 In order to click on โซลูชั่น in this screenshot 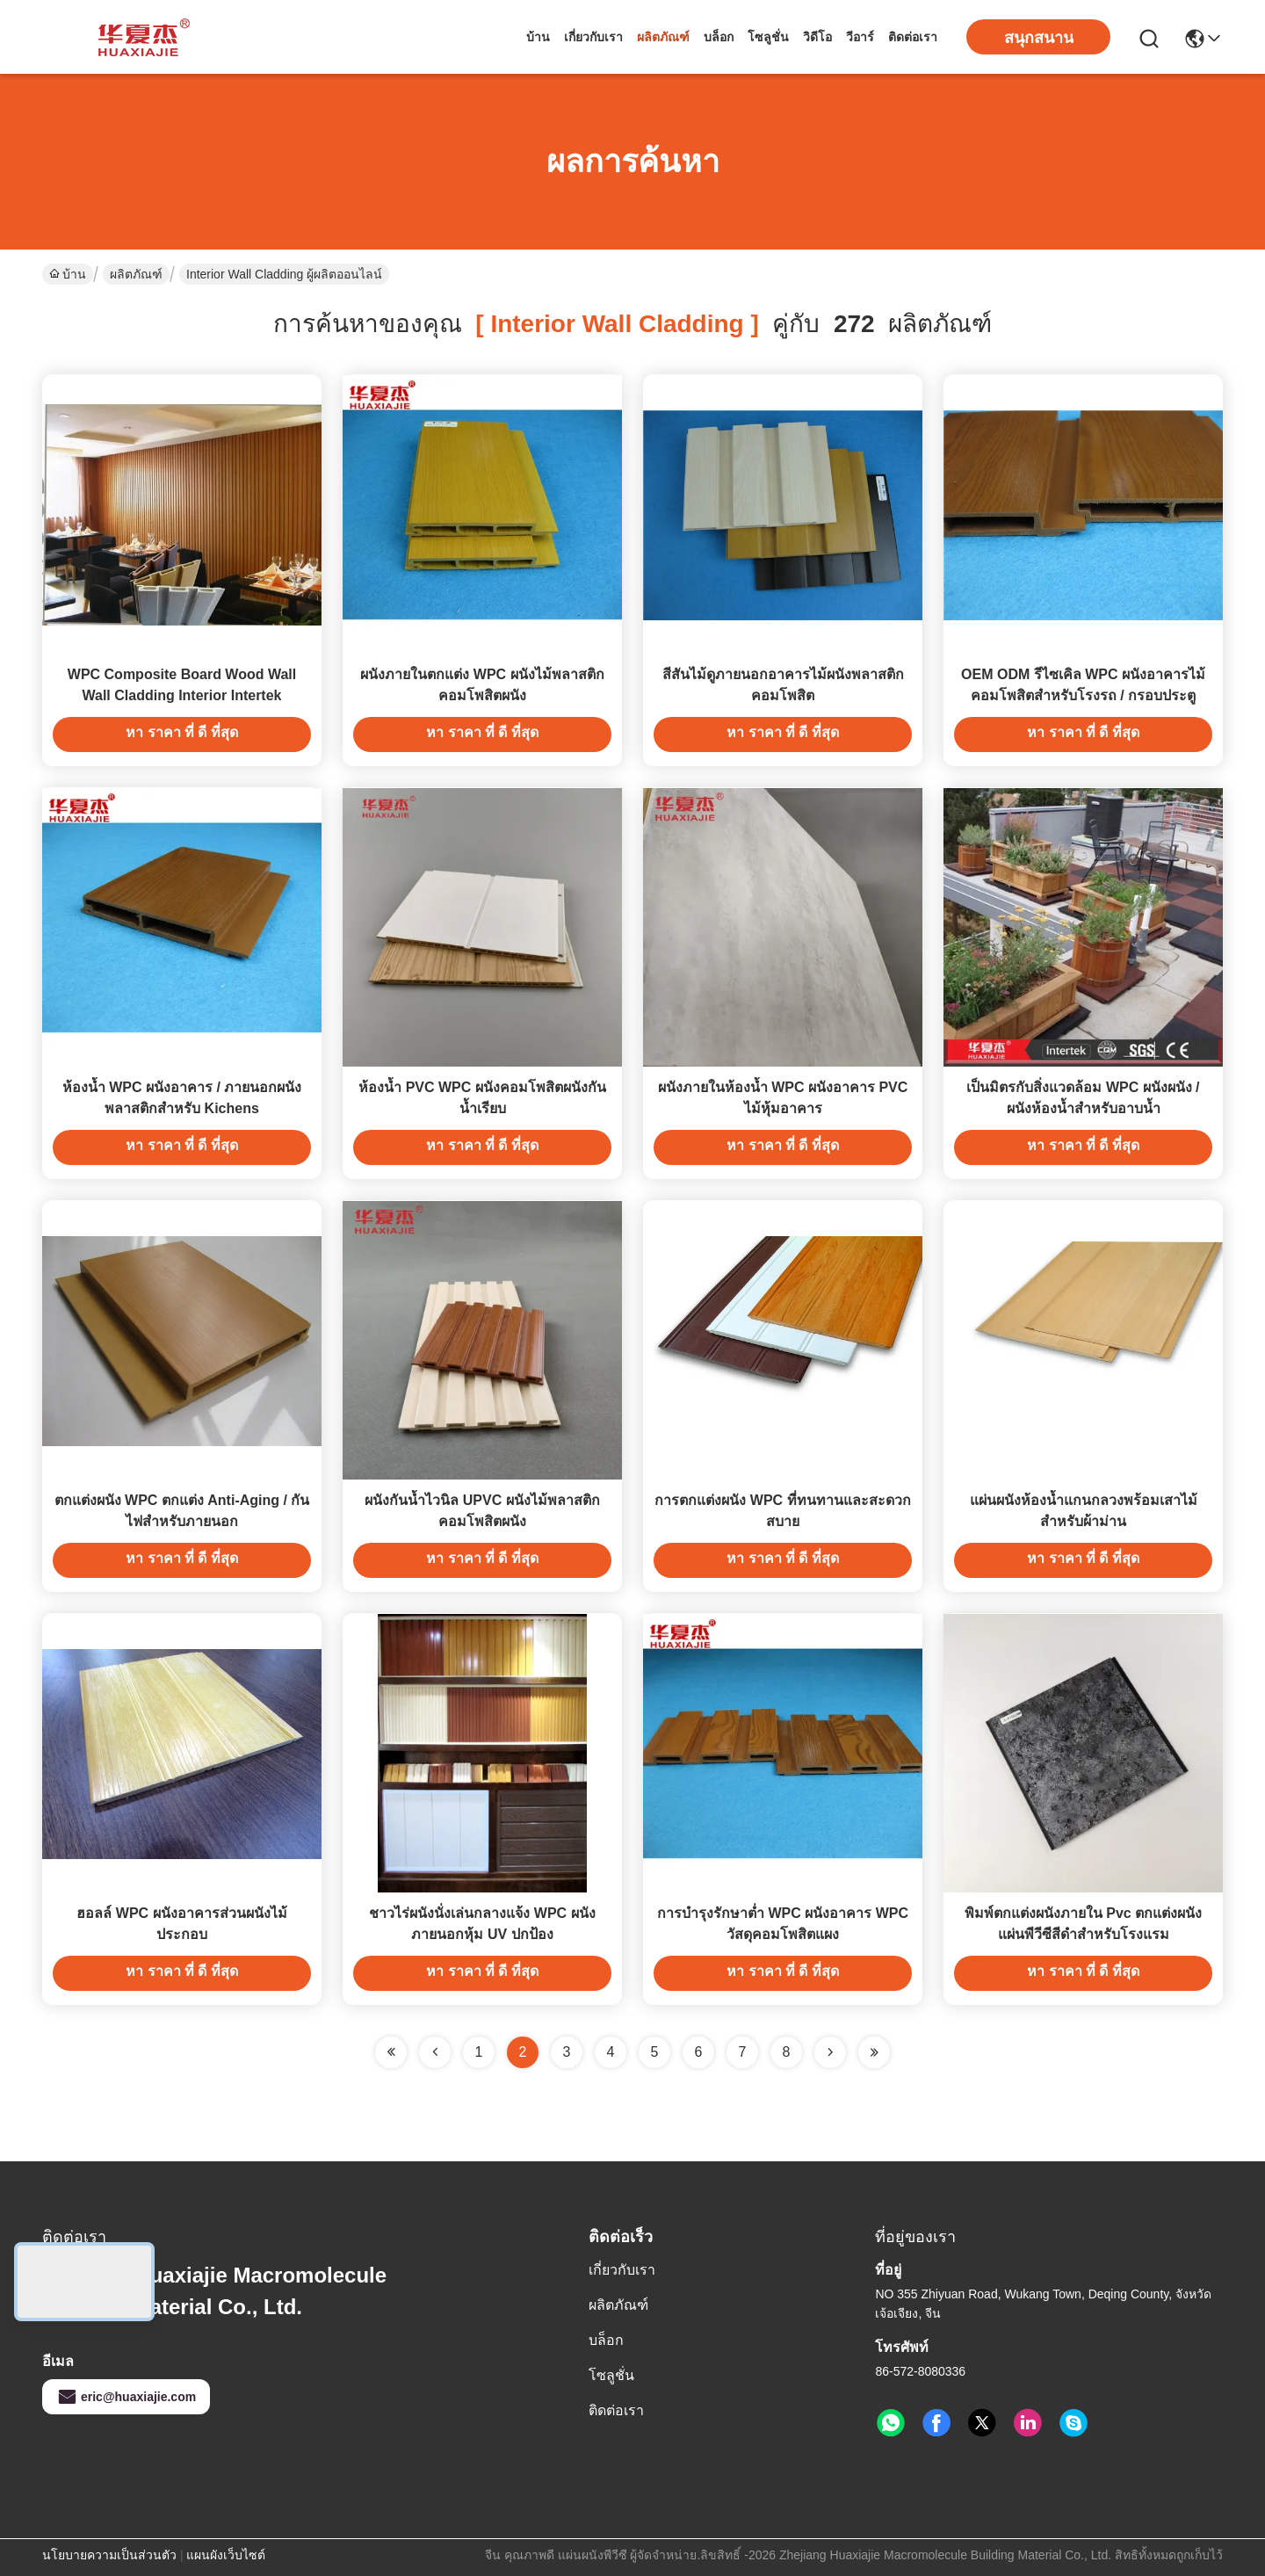, I will do `click(768, 37)`.